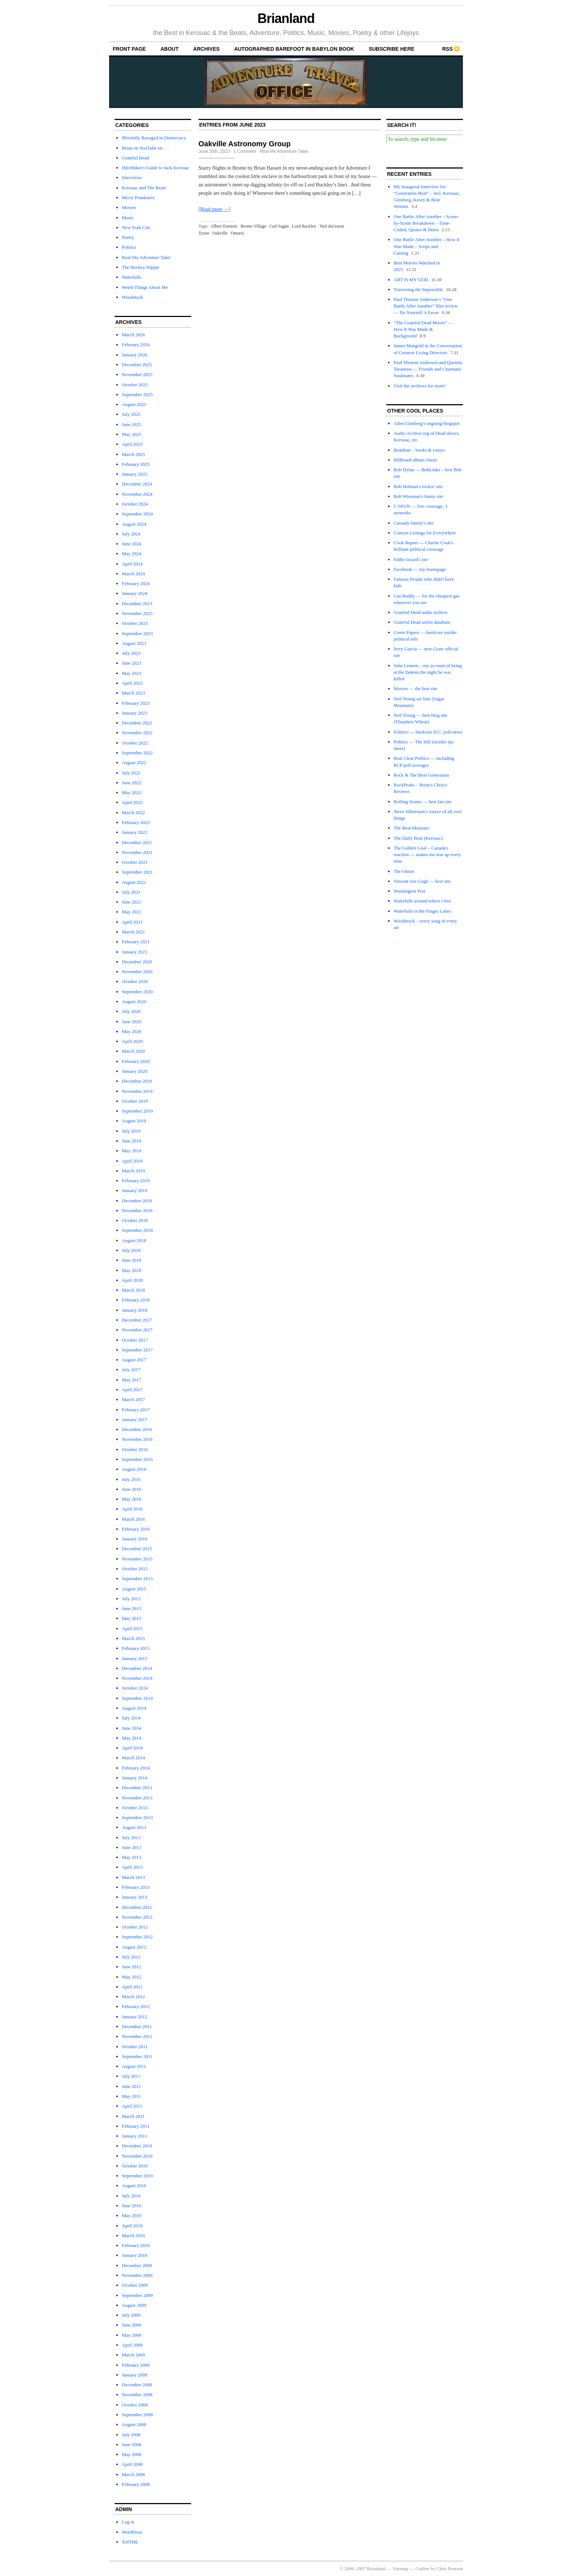 This screenshot has width=572, height=2576. Describe the element at coordinates (134, 2136) in the screenshot. I see `January 2011` at that location.